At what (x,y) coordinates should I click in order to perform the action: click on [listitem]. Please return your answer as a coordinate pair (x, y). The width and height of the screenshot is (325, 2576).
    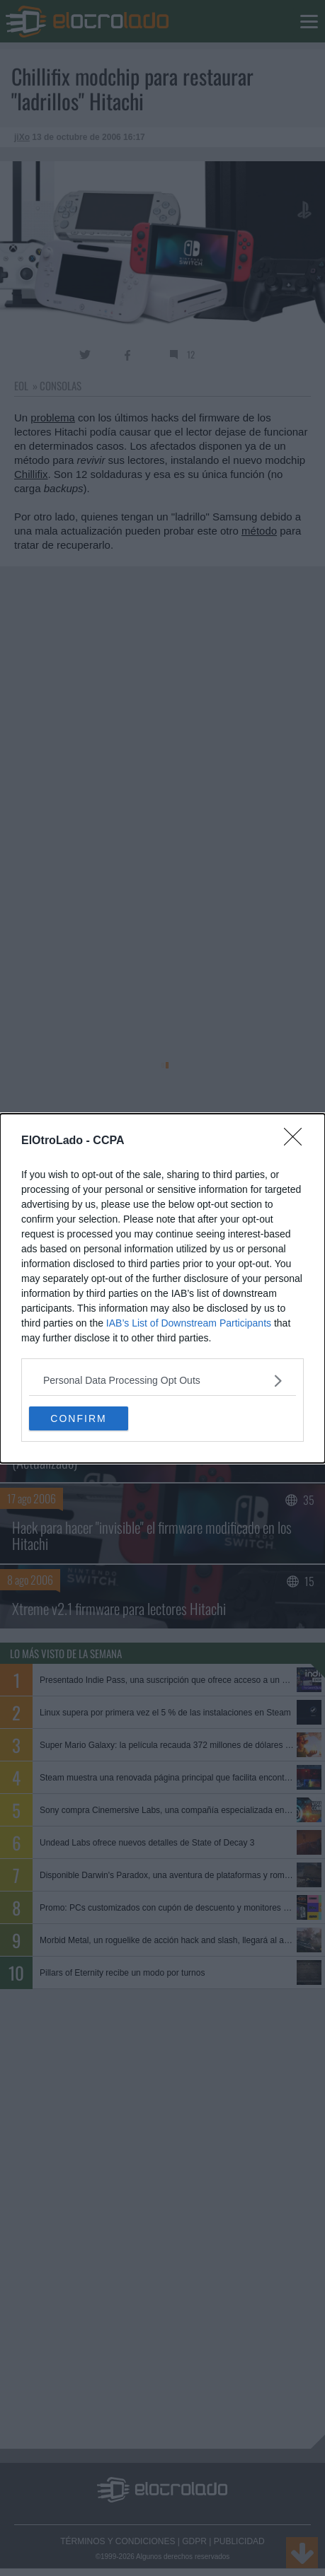
    Looking at the image, I should click on (162, 1380).